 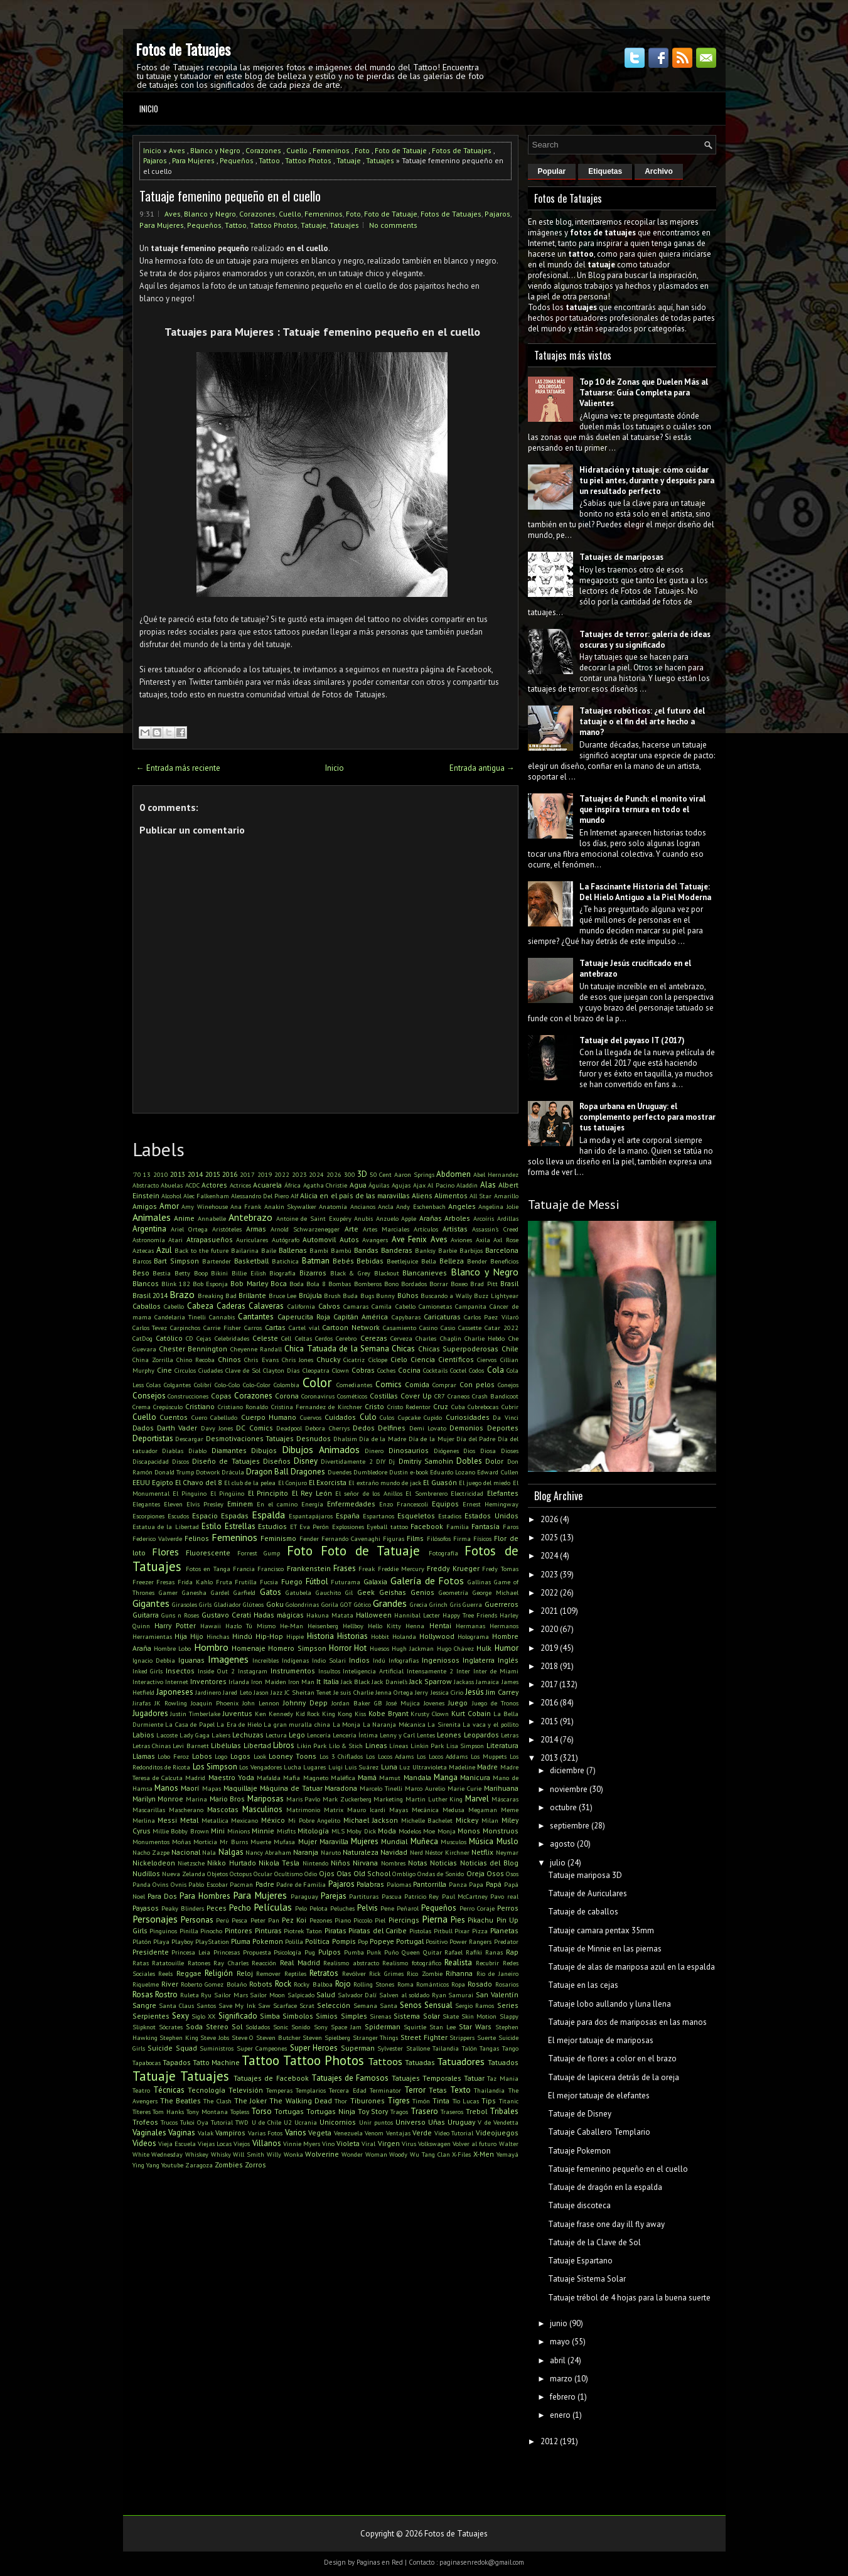 I want to click on La Sirenita, so click(x=444, y=1724).